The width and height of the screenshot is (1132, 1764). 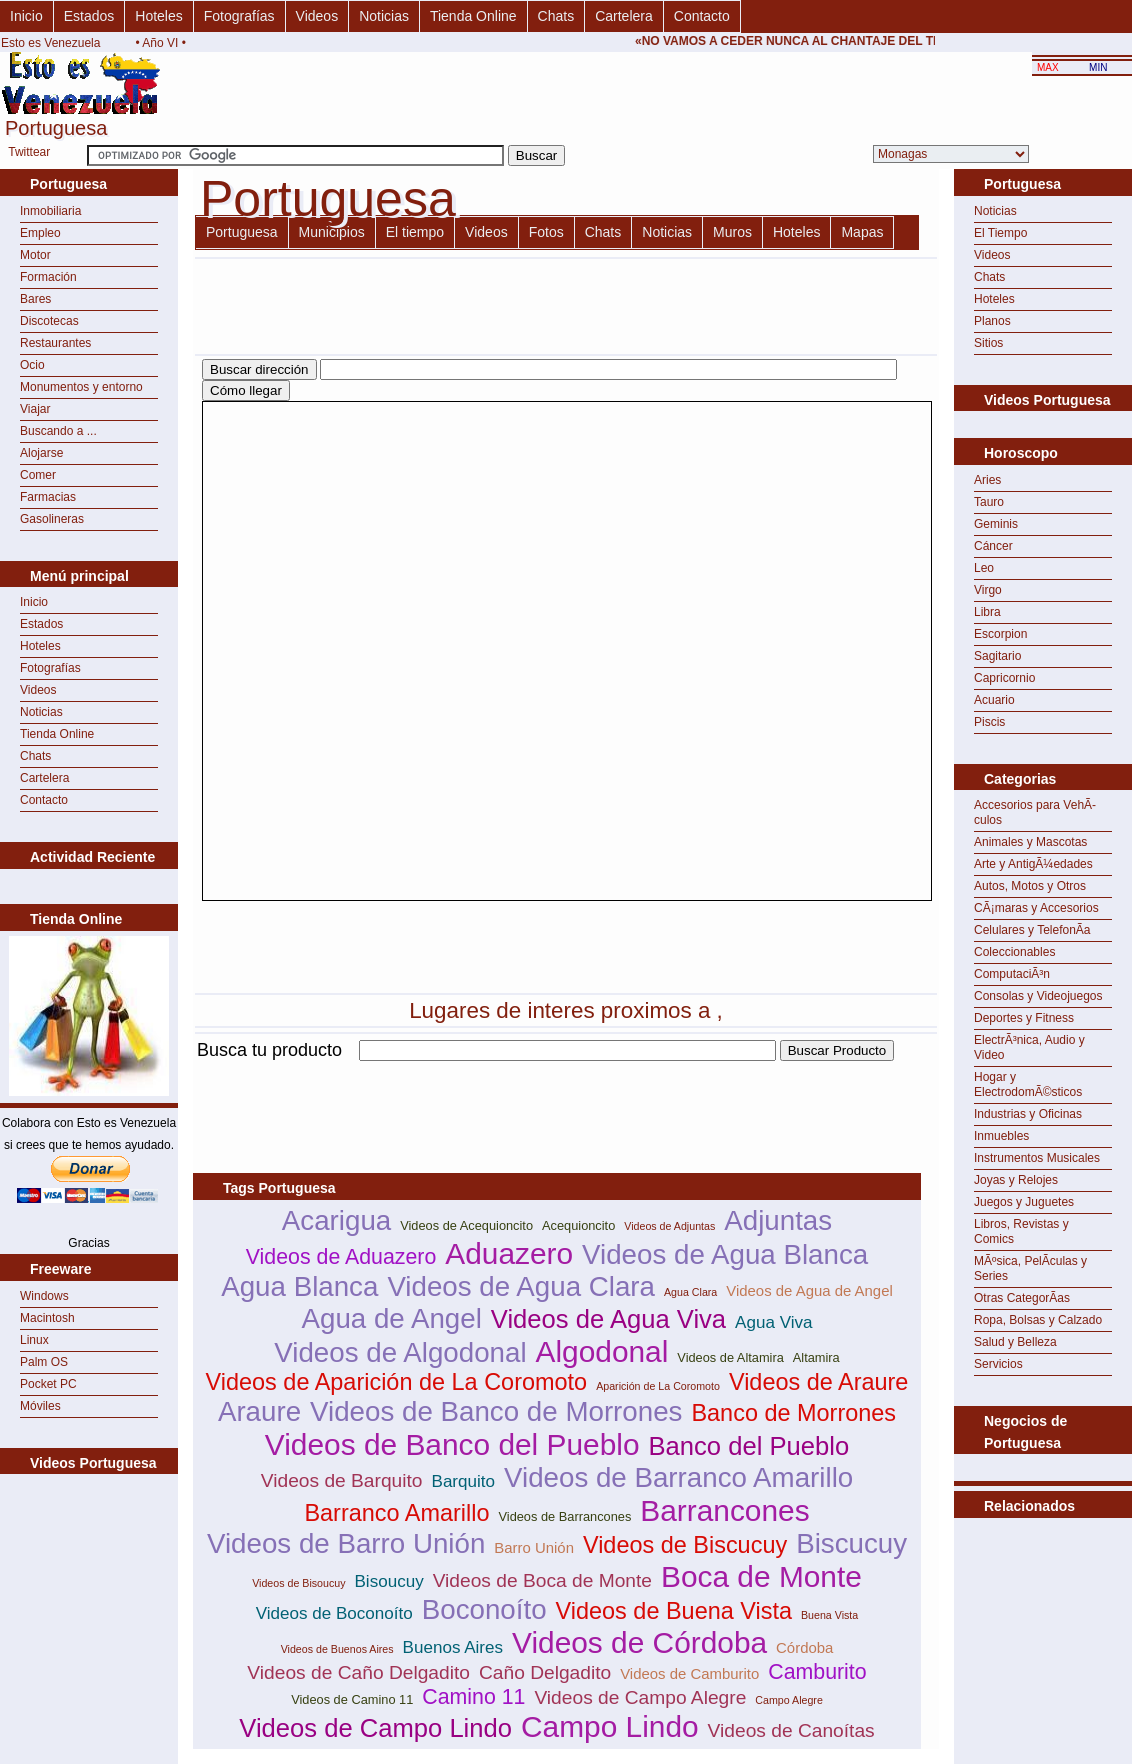 I want to click on Linux, so click(x=34, y=1340).